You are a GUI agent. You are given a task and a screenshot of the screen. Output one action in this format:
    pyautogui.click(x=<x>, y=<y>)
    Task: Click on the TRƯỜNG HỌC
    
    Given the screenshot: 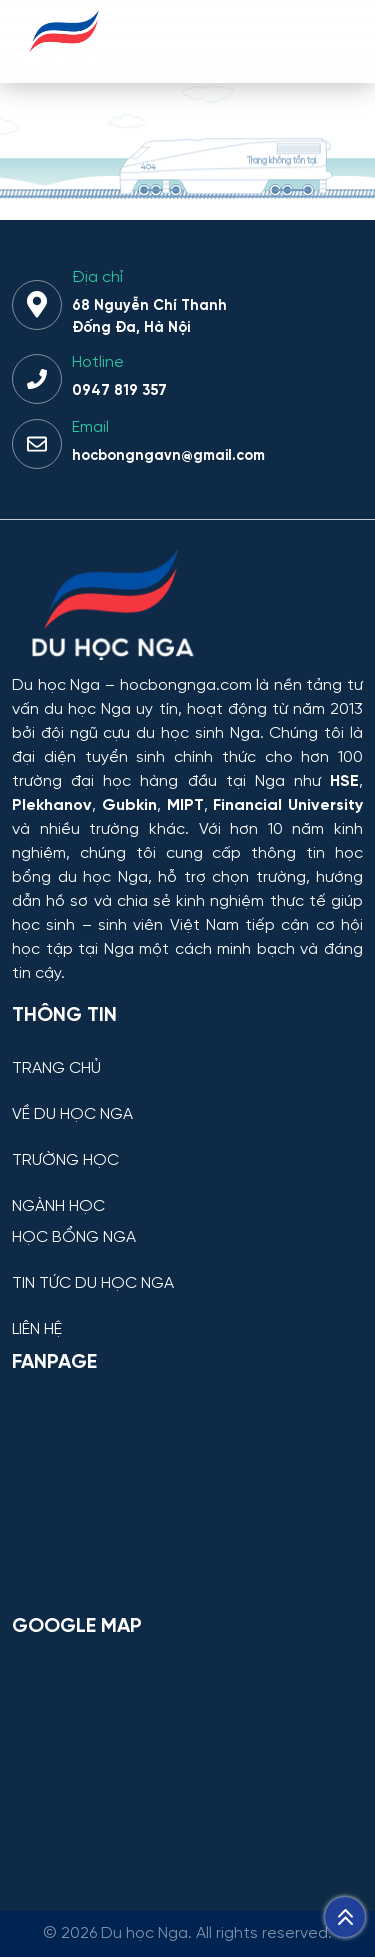 What is the action you would take?
    pyautogui.click(x=65, y=1161)
    